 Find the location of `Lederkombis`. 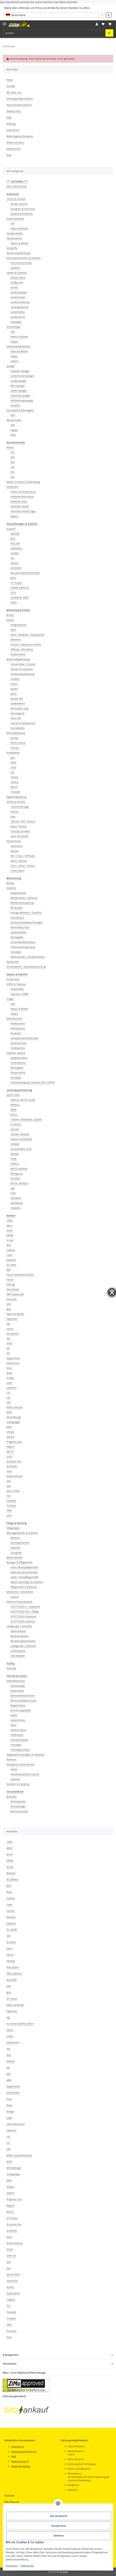

Lederkombis is located at coordinates (18, 703).